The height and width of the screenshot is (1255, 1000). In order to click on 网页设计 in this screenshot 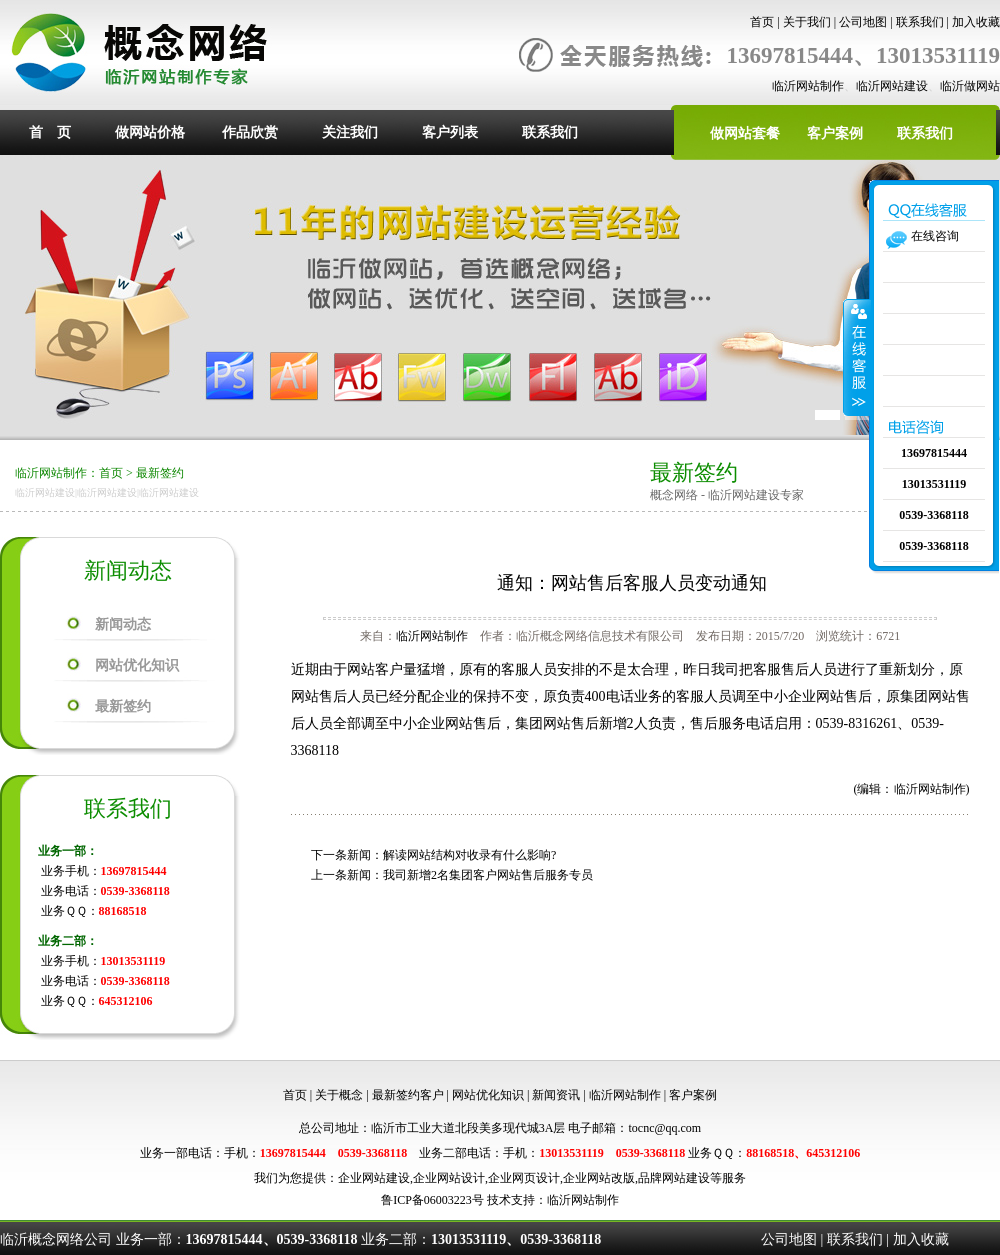, I will do `click(536, 1178)`.